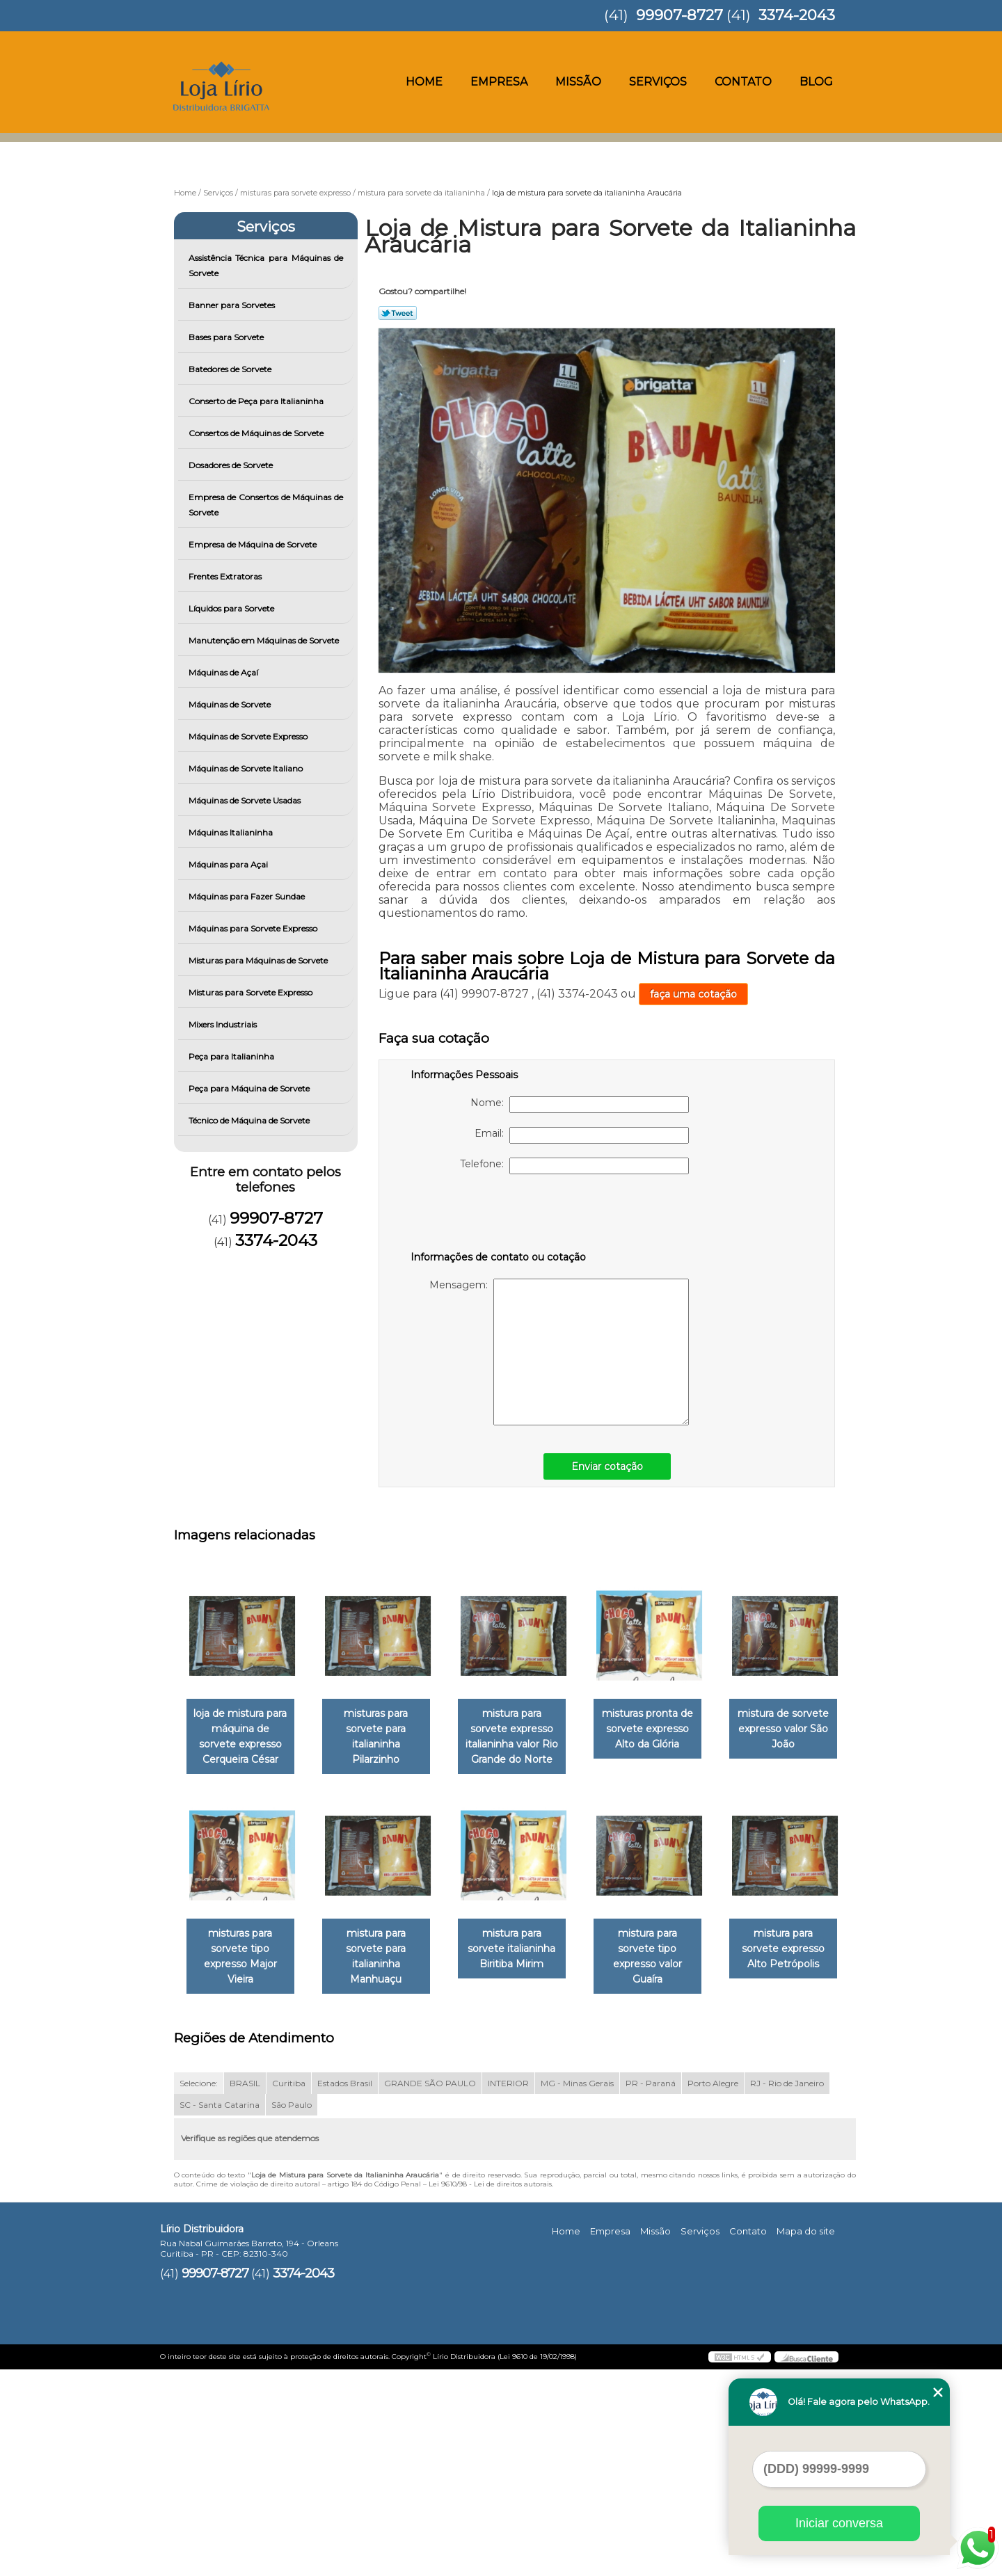  I want to click on Nome:, so click(579, 1104).